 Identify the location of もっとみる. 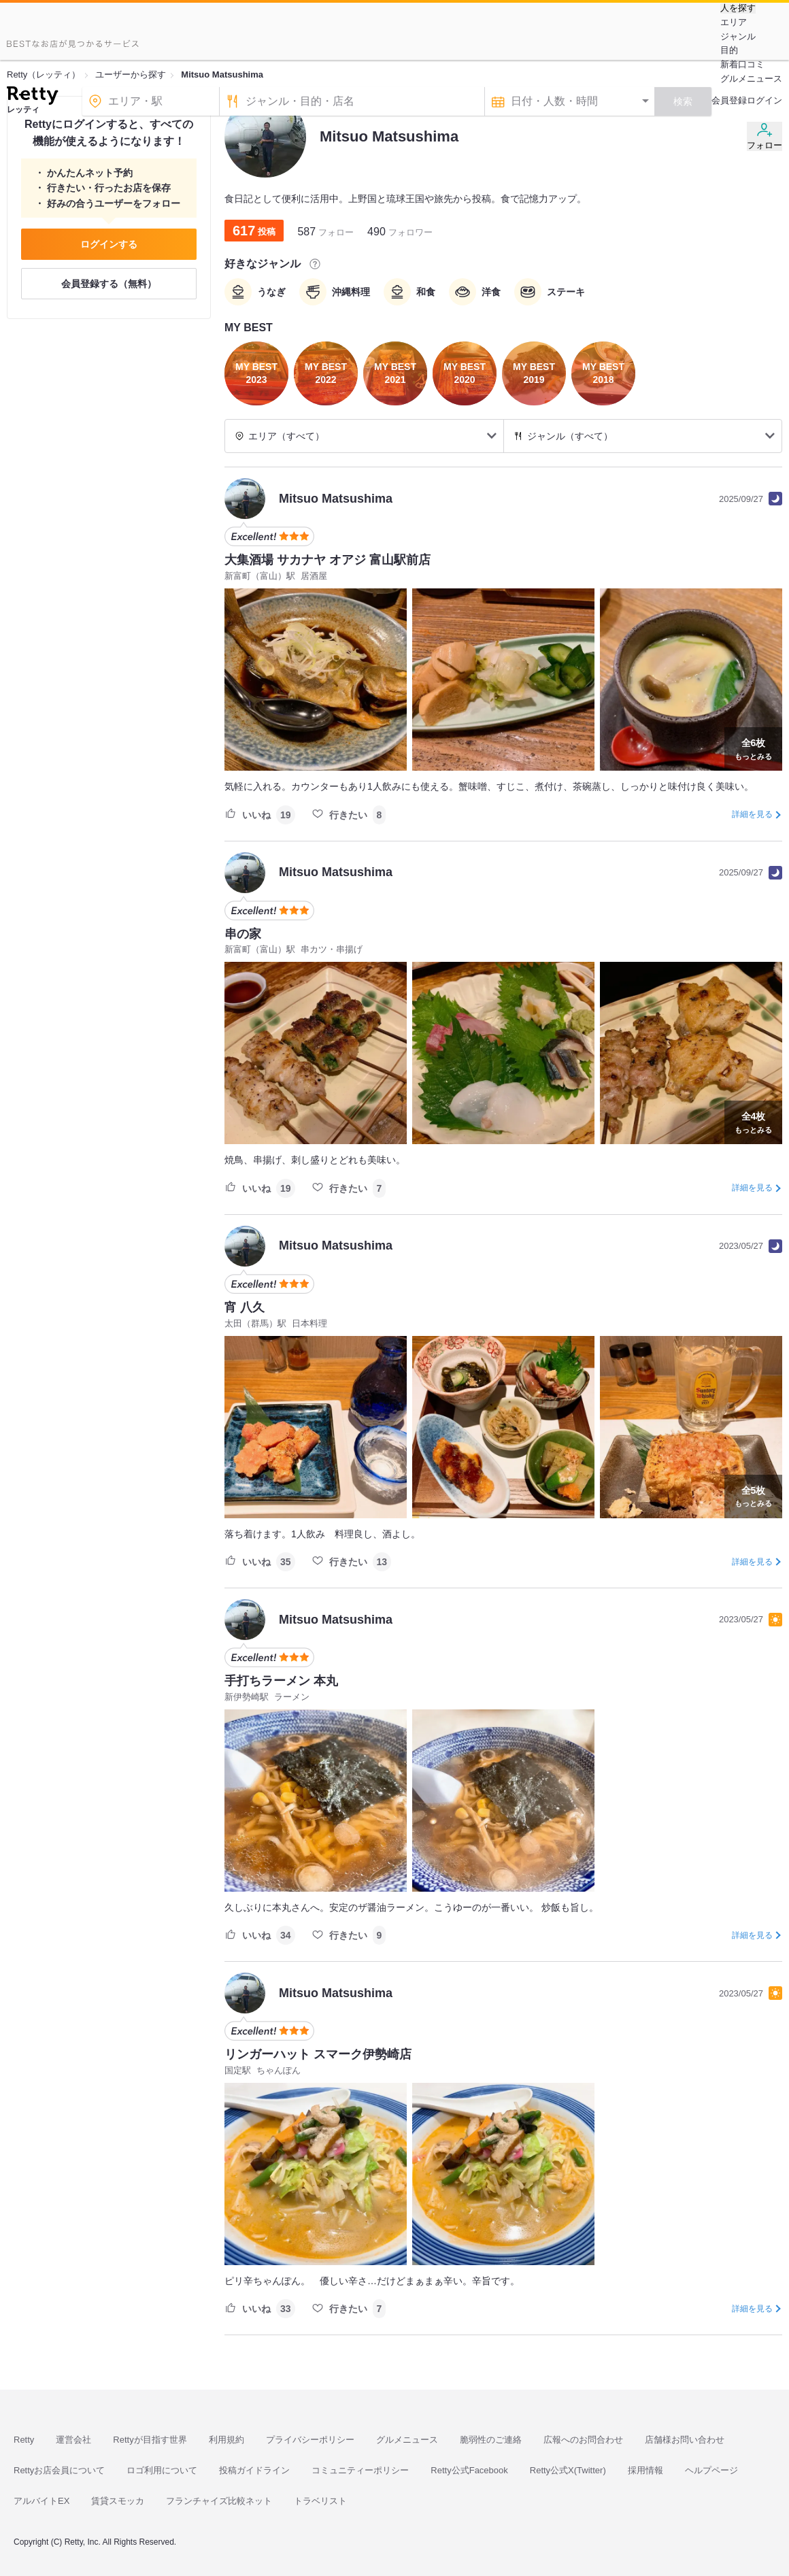
(753, 747).